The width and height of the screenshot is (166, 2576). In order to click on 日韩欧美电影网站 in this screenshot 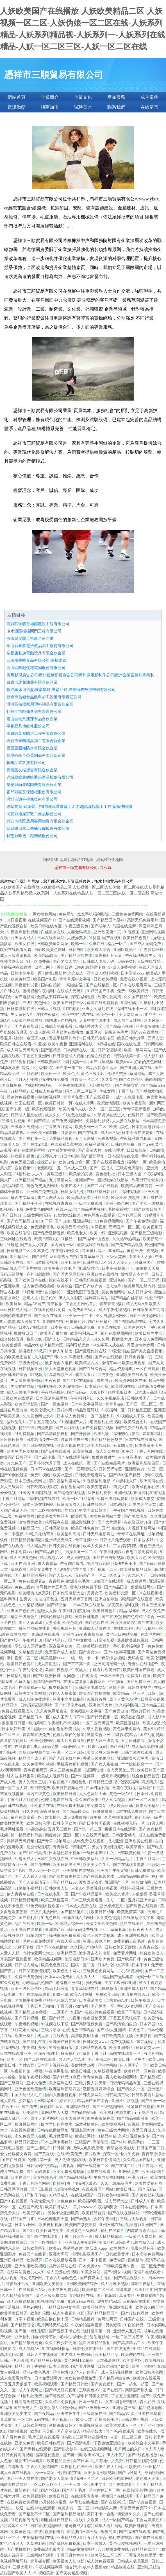, I will do `click(91, 1687)`.